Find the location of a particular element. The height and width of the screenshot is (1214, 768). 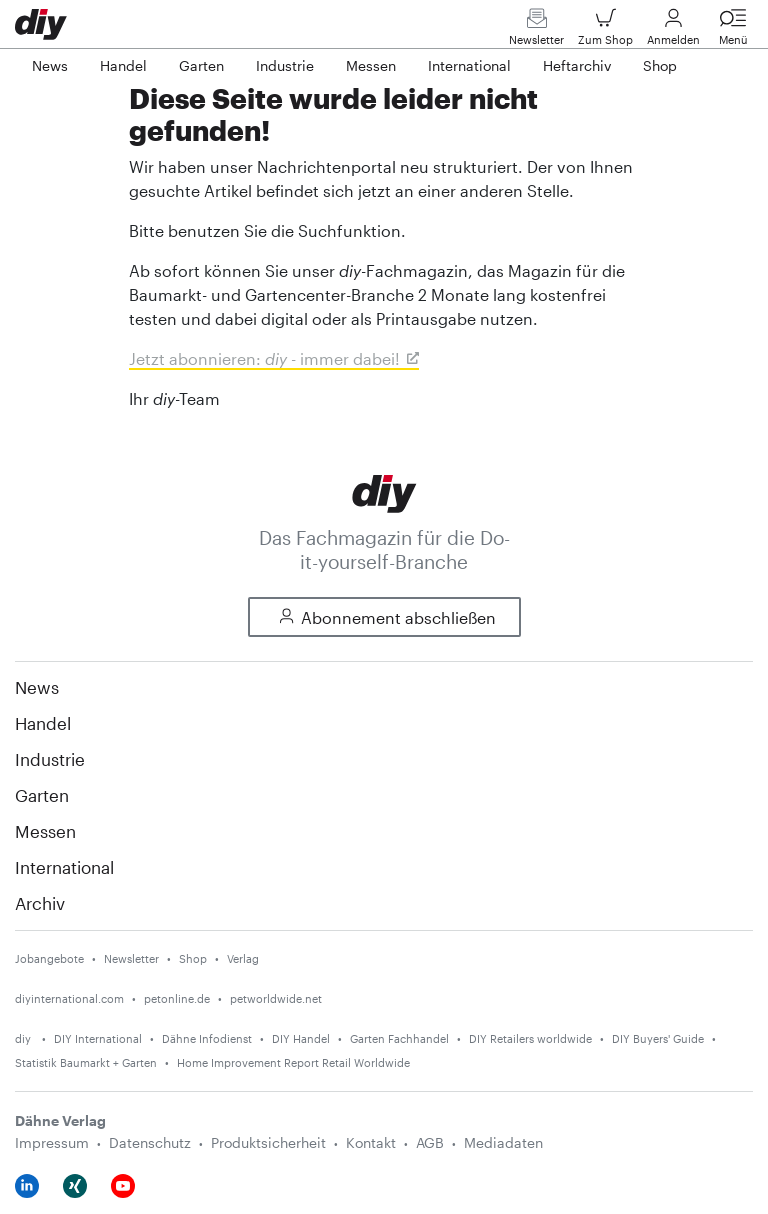

Statistik Baumarkt + Garten is located at coordinates (86, 1062).